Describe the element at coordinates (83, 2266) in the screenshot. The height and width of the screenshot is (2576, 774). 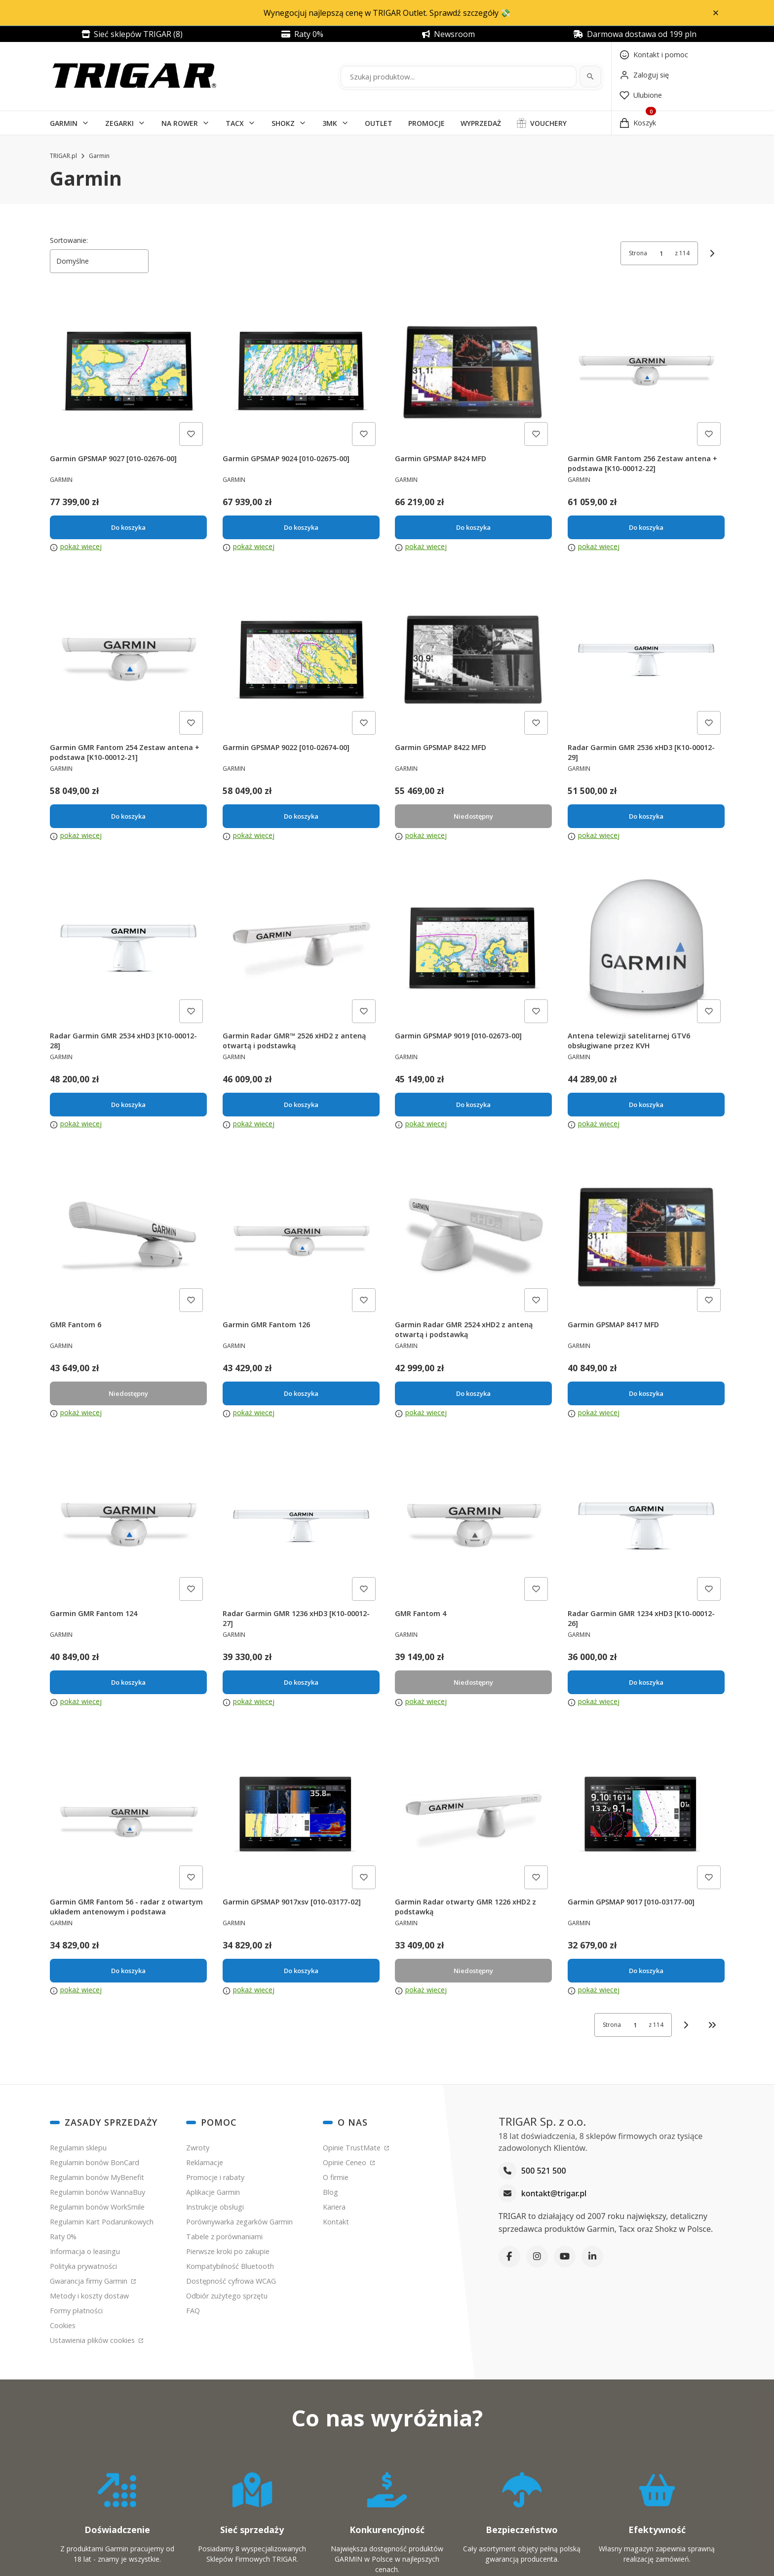
I see `Polityka prywatności` at that location.